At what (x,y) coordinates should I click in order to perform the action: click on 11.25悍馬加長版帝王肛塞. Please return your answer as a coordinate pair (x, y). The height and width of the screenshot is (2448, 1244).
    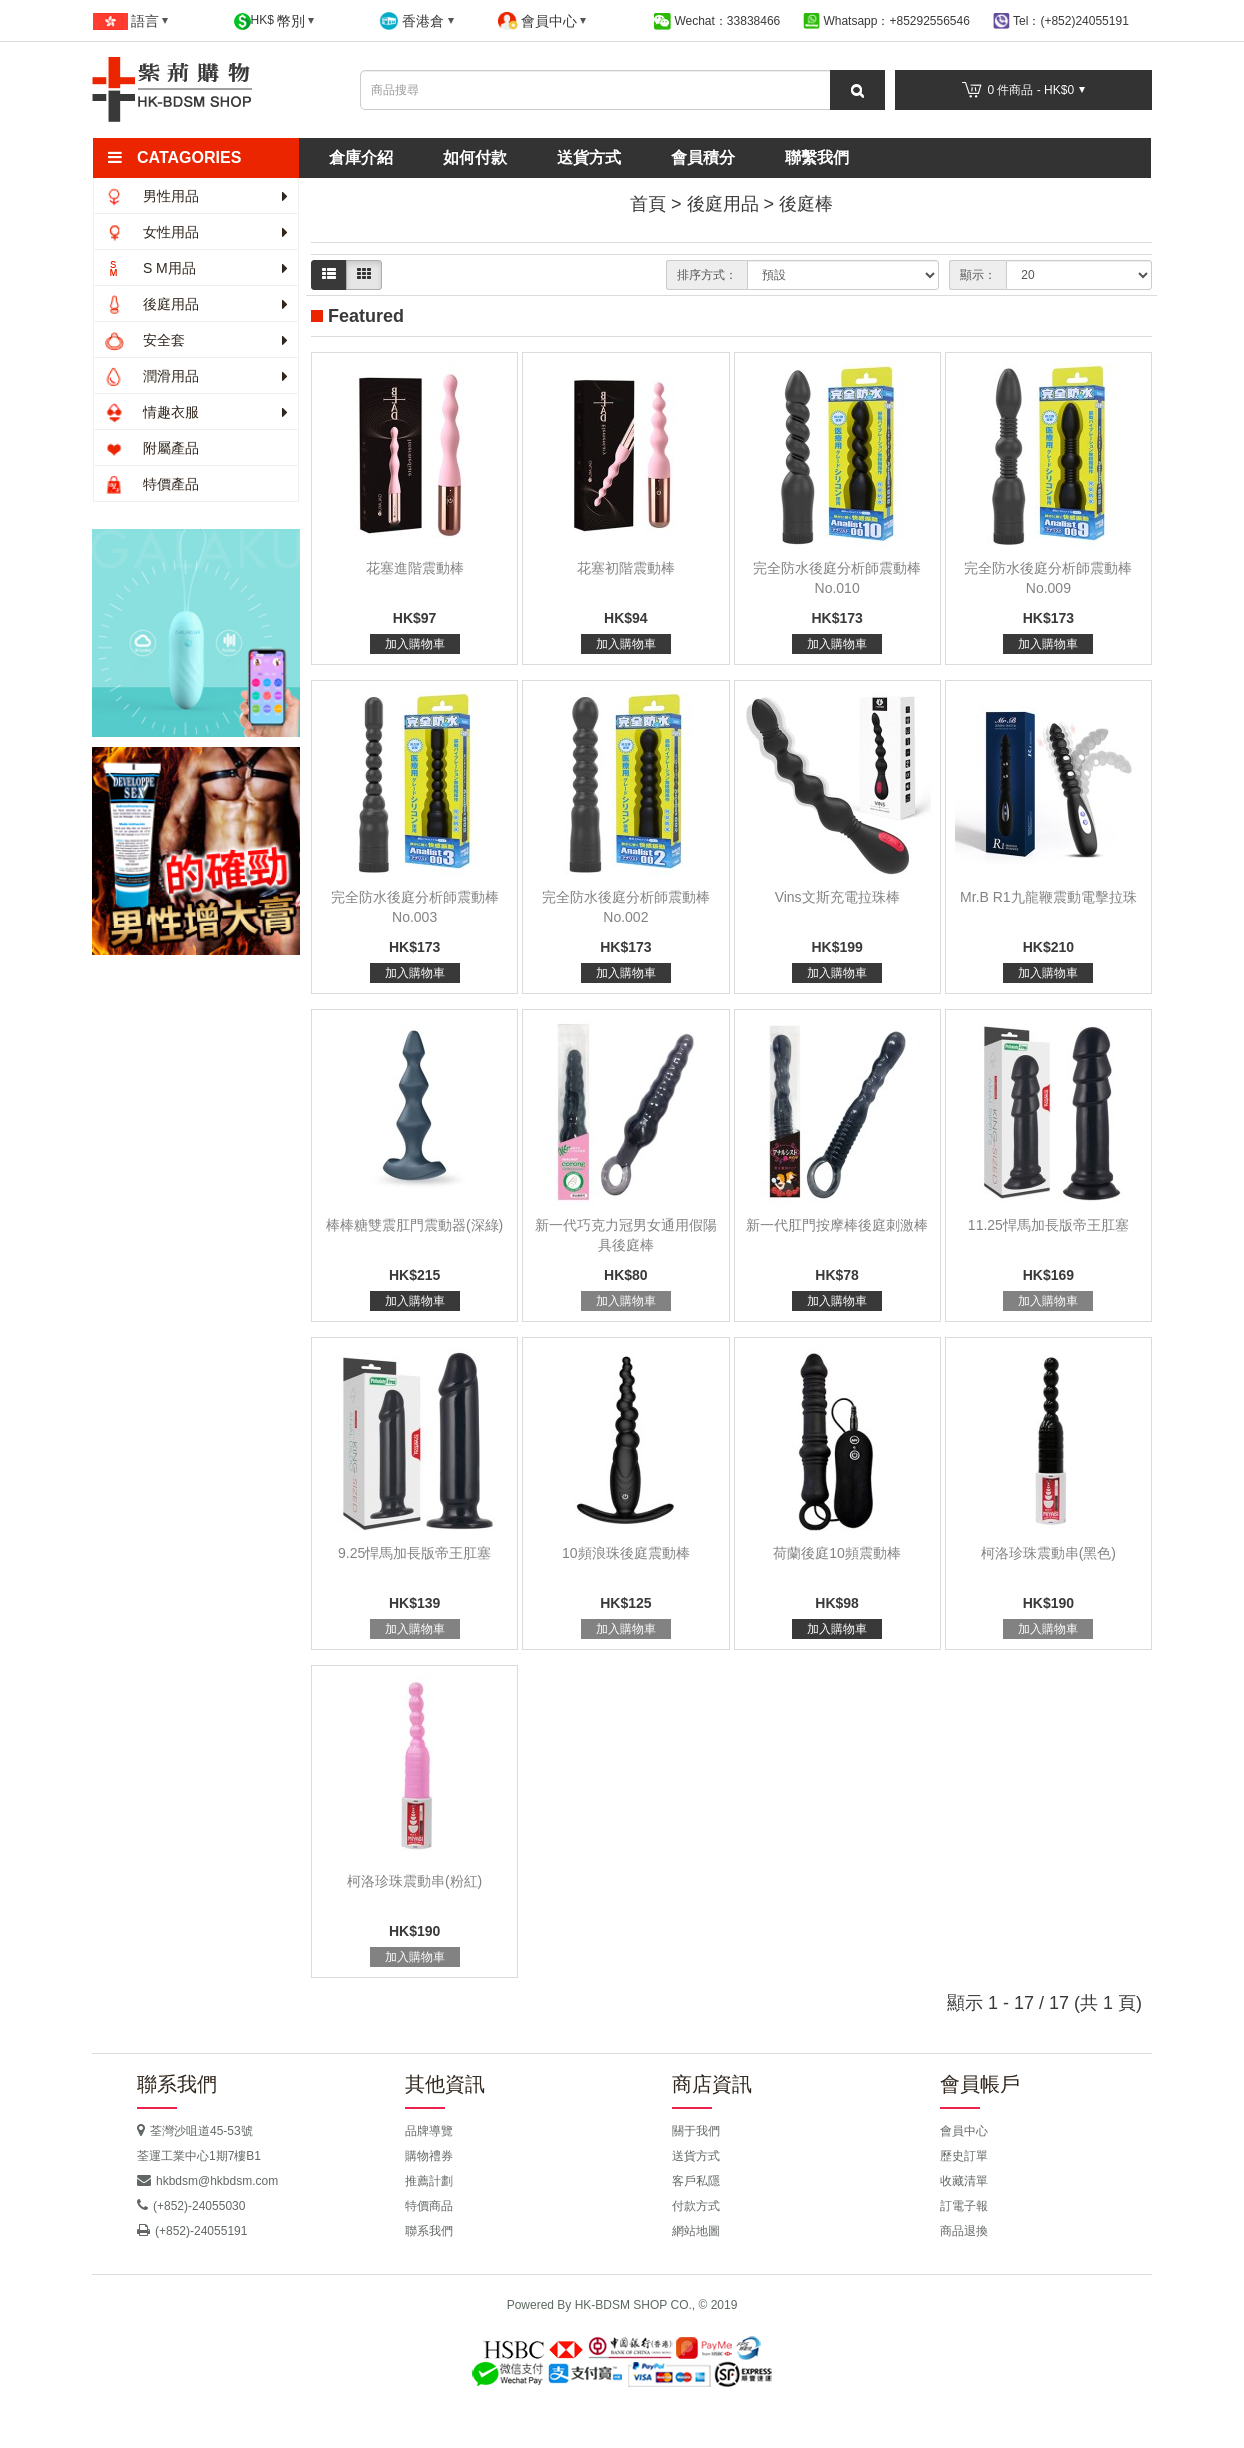
    Looking at the image, I should click on (1048, 1225).